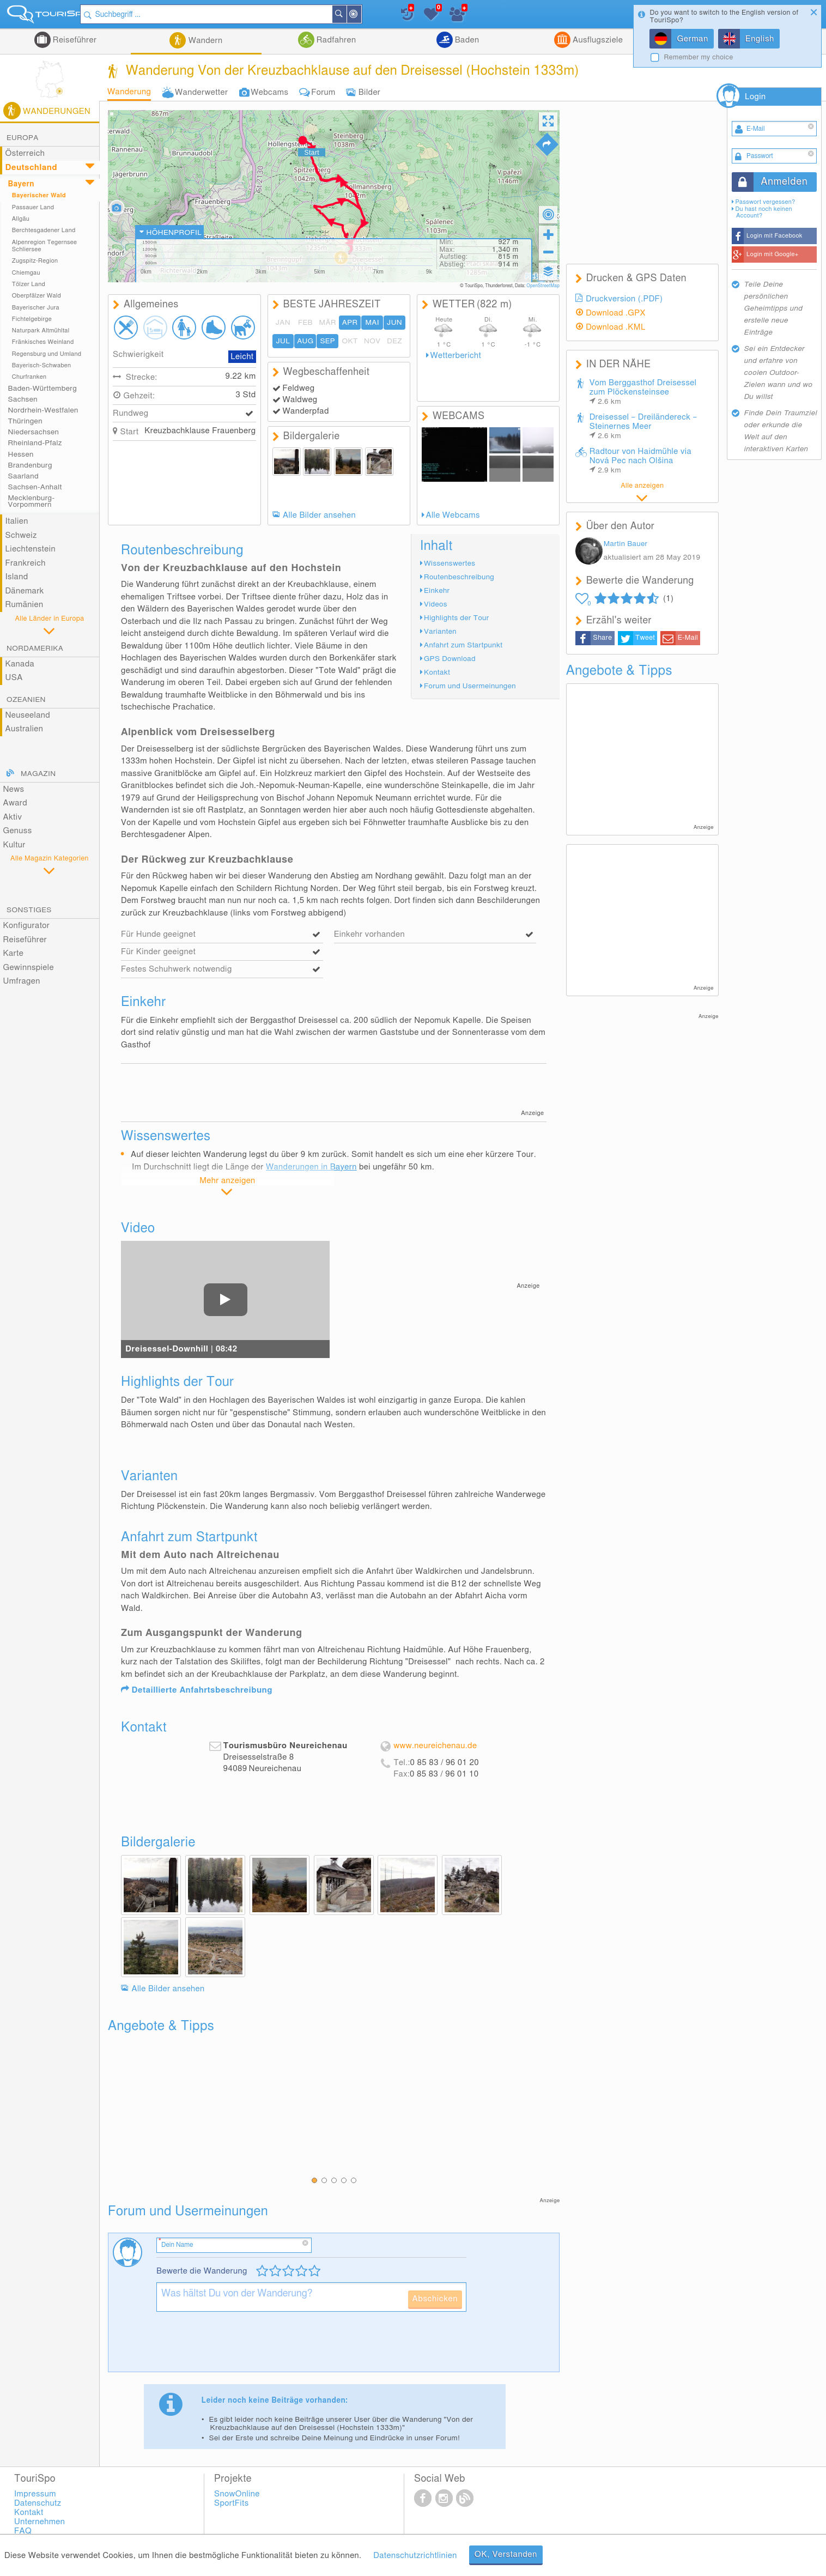 This screenshot has height=2576, width=826. Describe the element at coordinates (435, 1746) in the screenshot. I see `www.neureichenau.de` at that location.